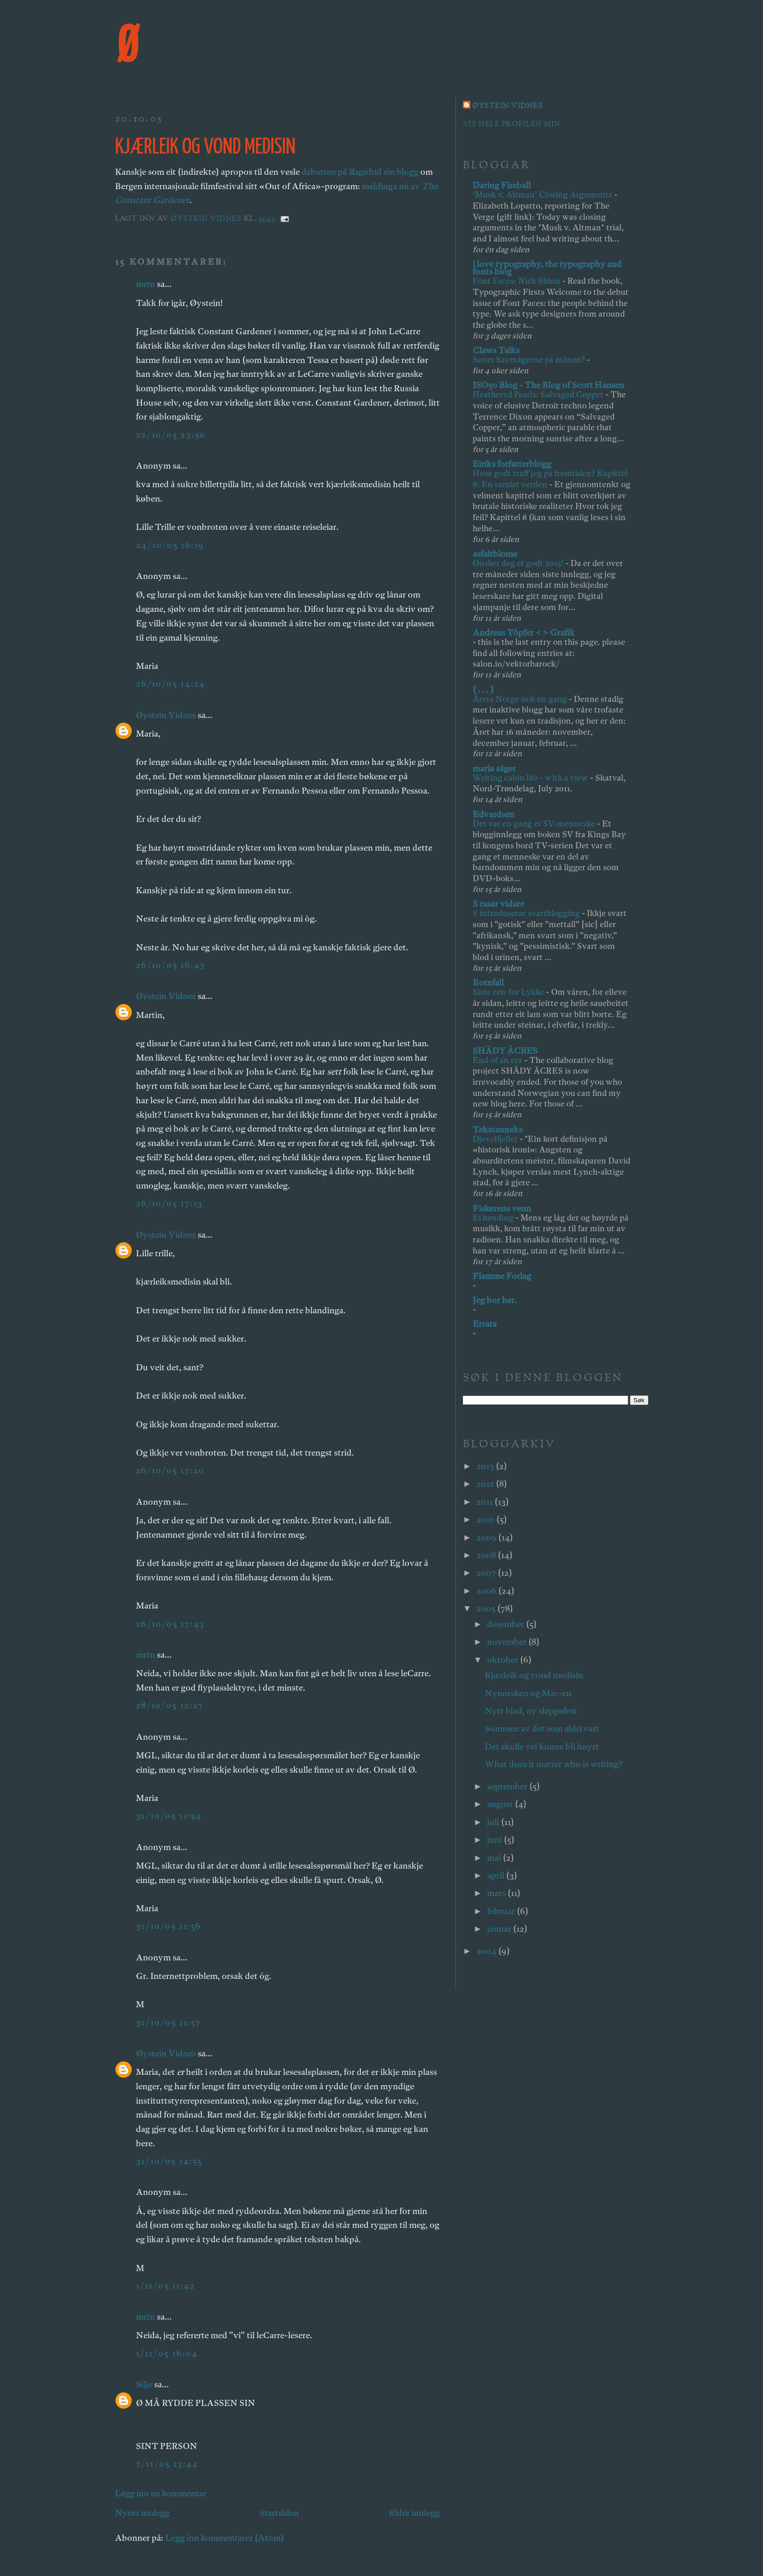 The image size is (763, 2576). Describe the element at coordinates (170, 965) in the screenshot. I see `26/10/05 16:43` at that location.